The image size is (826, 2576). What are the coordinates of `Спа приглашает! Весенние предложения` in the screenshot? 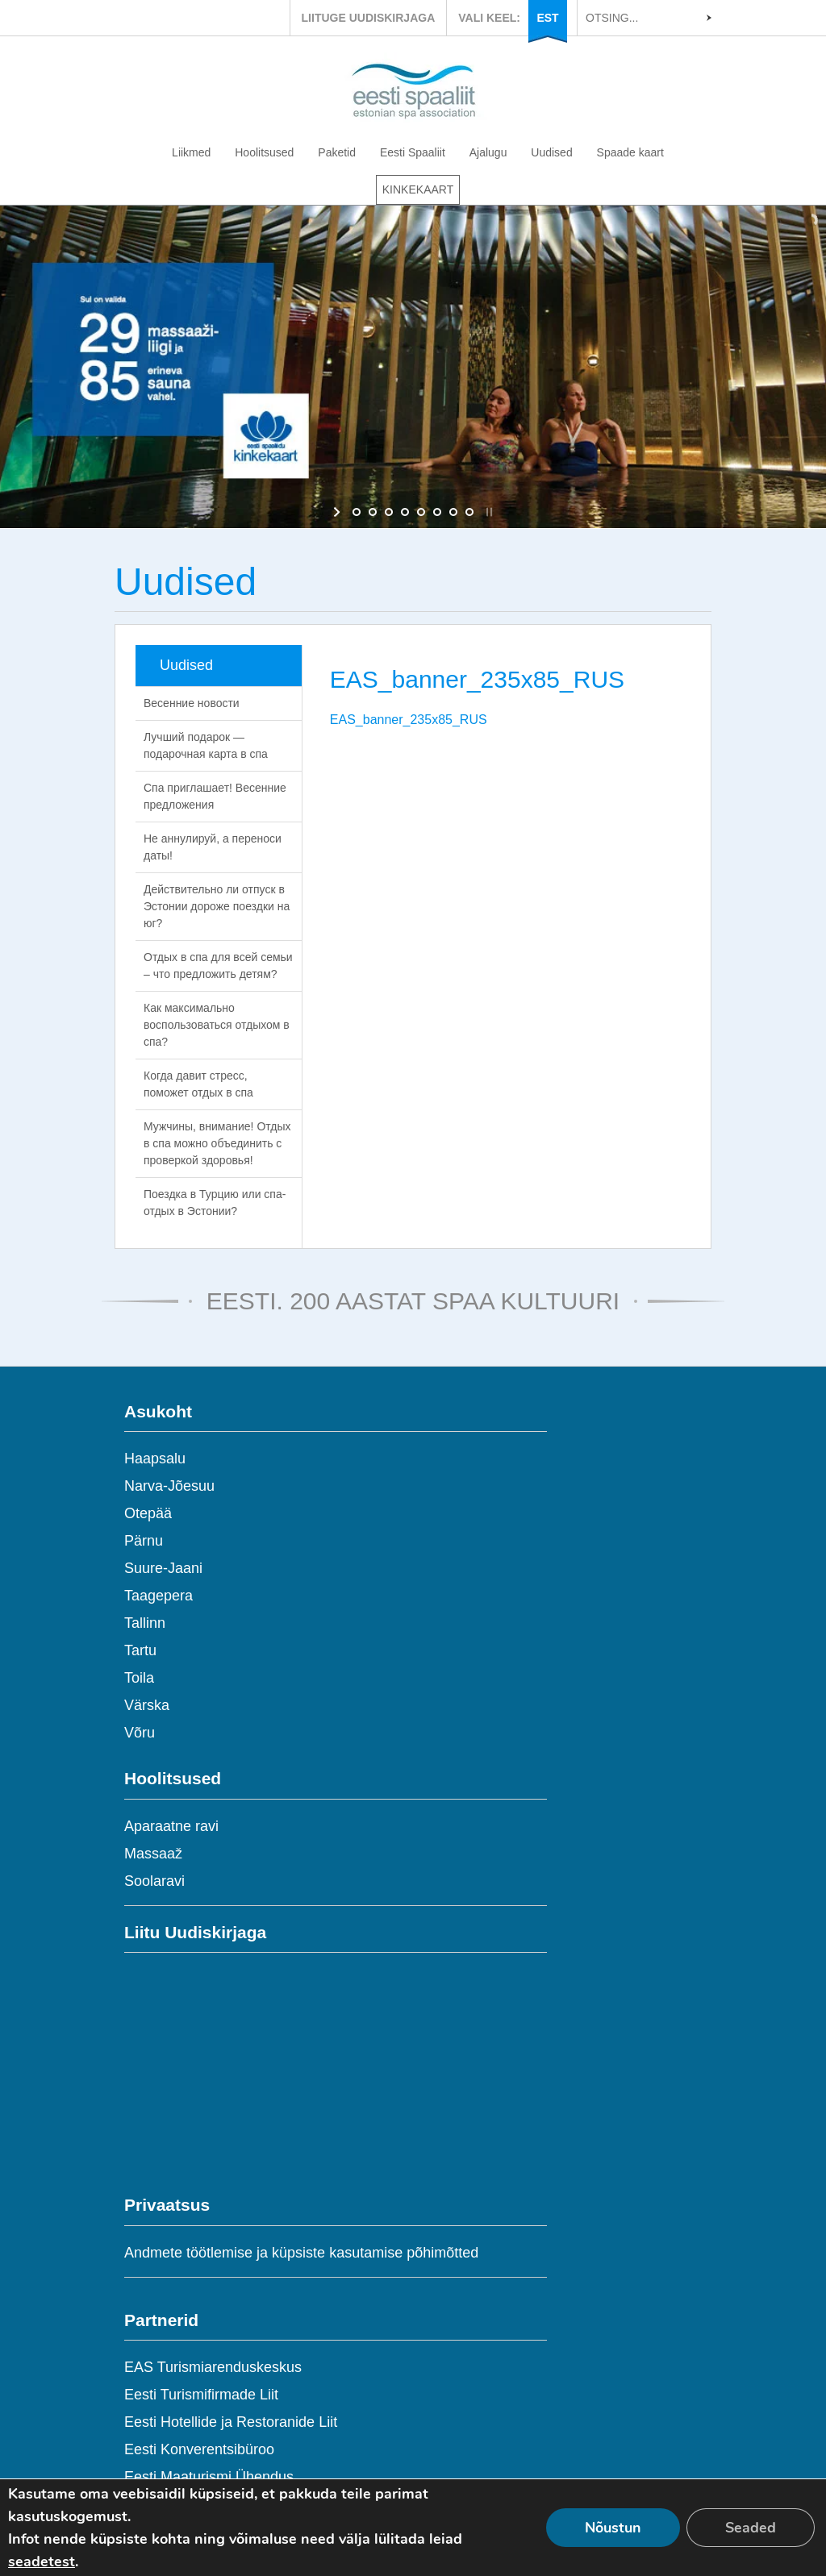 It's located at (215, 796).